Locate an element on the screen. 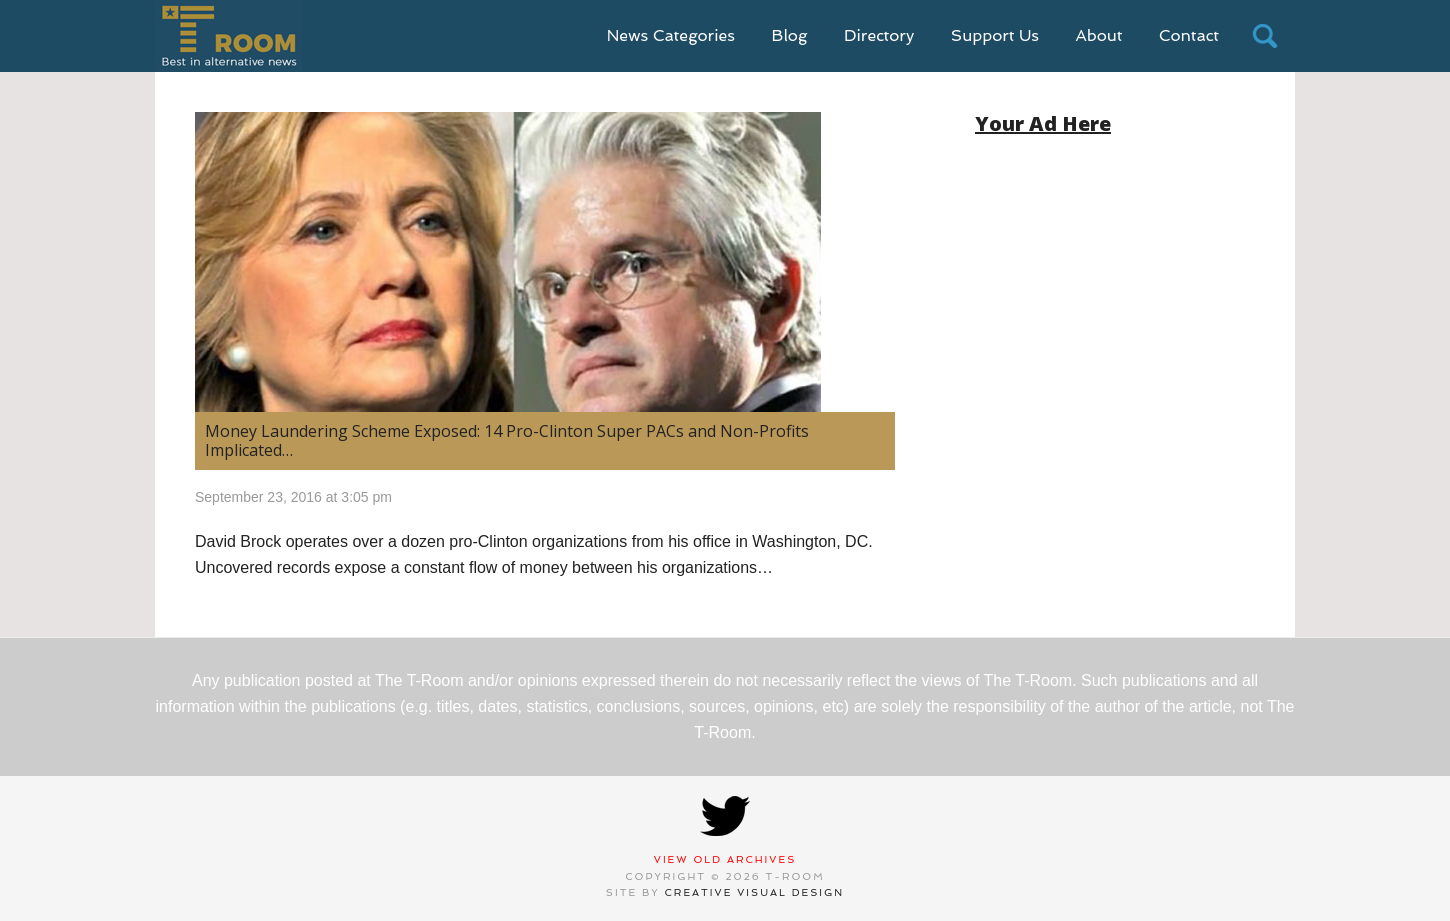 The width and height of the screenshot is (1450, 921). View Old Archives is located at coordinates (725, 859).